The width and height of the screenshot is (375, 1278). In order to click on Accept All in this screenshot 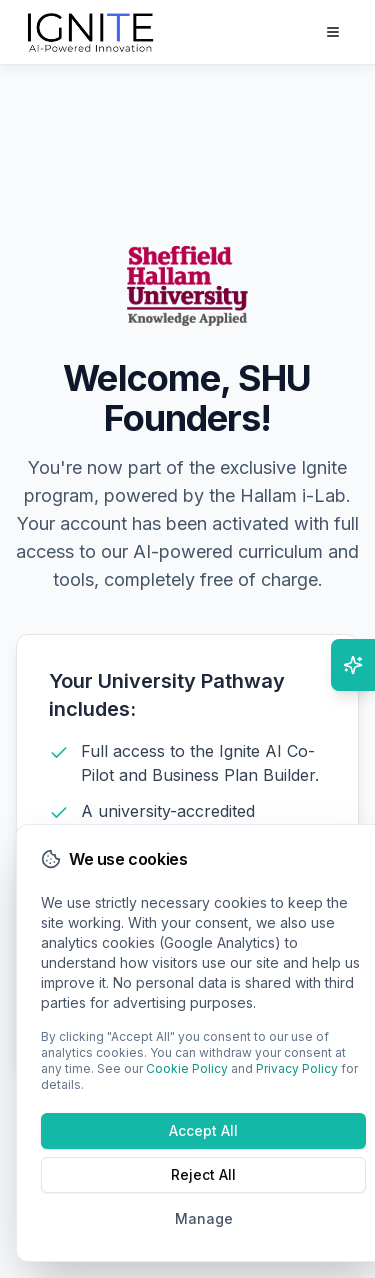, I will do `click(203, 1130)`.